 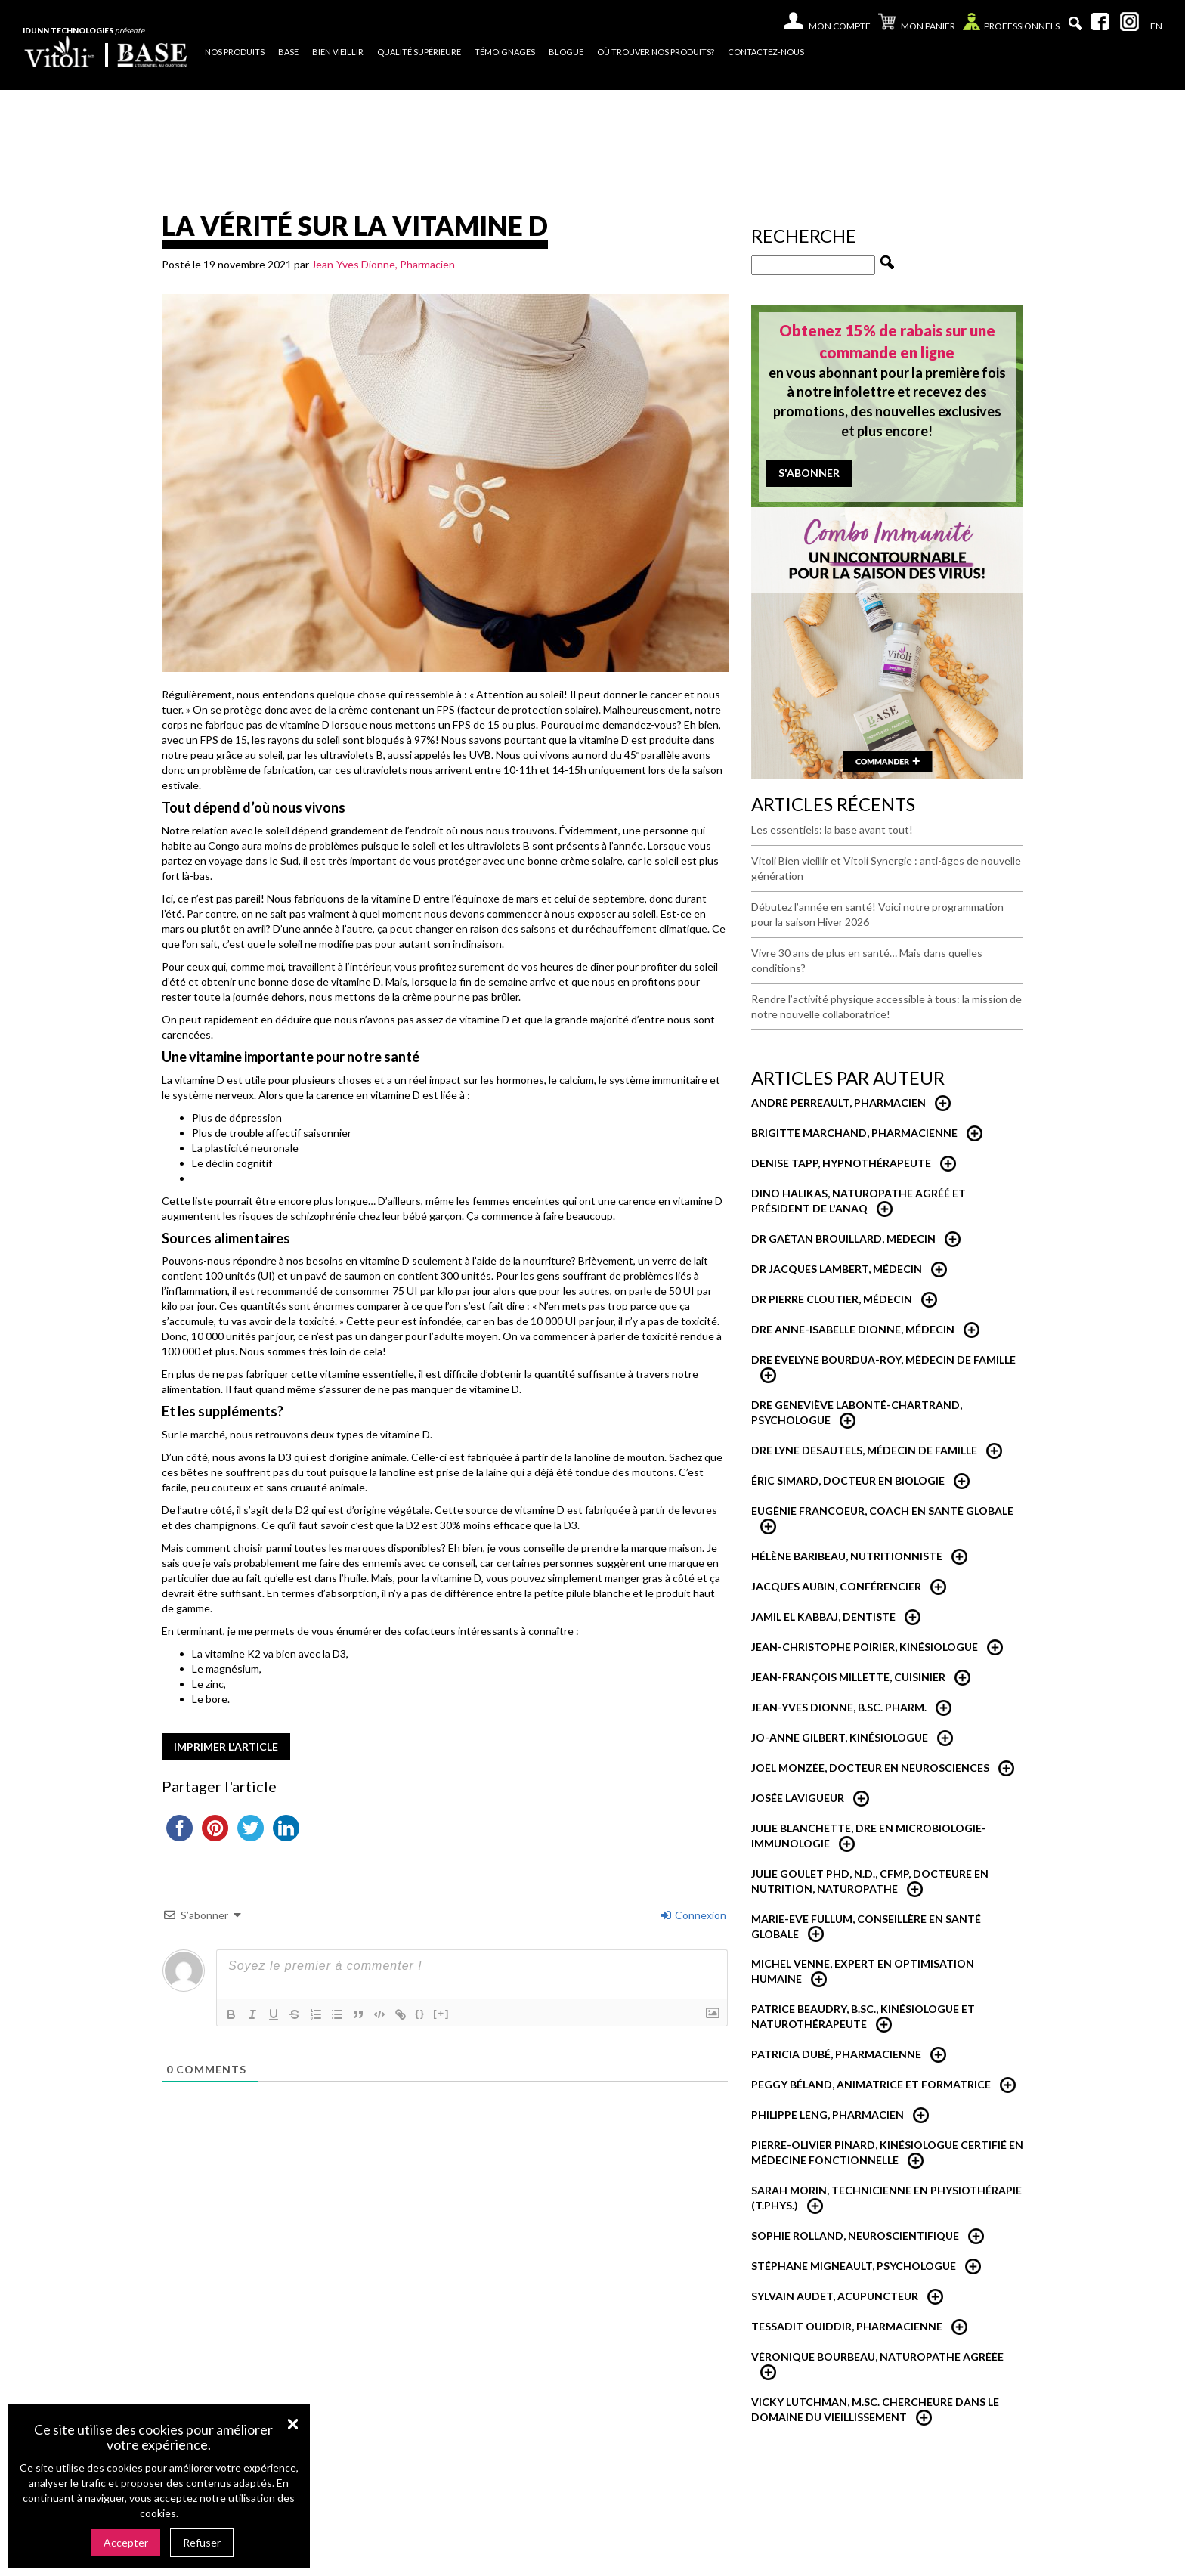 I want to click on Jamil El Kabbaj, Dentiste, so click(x=823, y=1616).